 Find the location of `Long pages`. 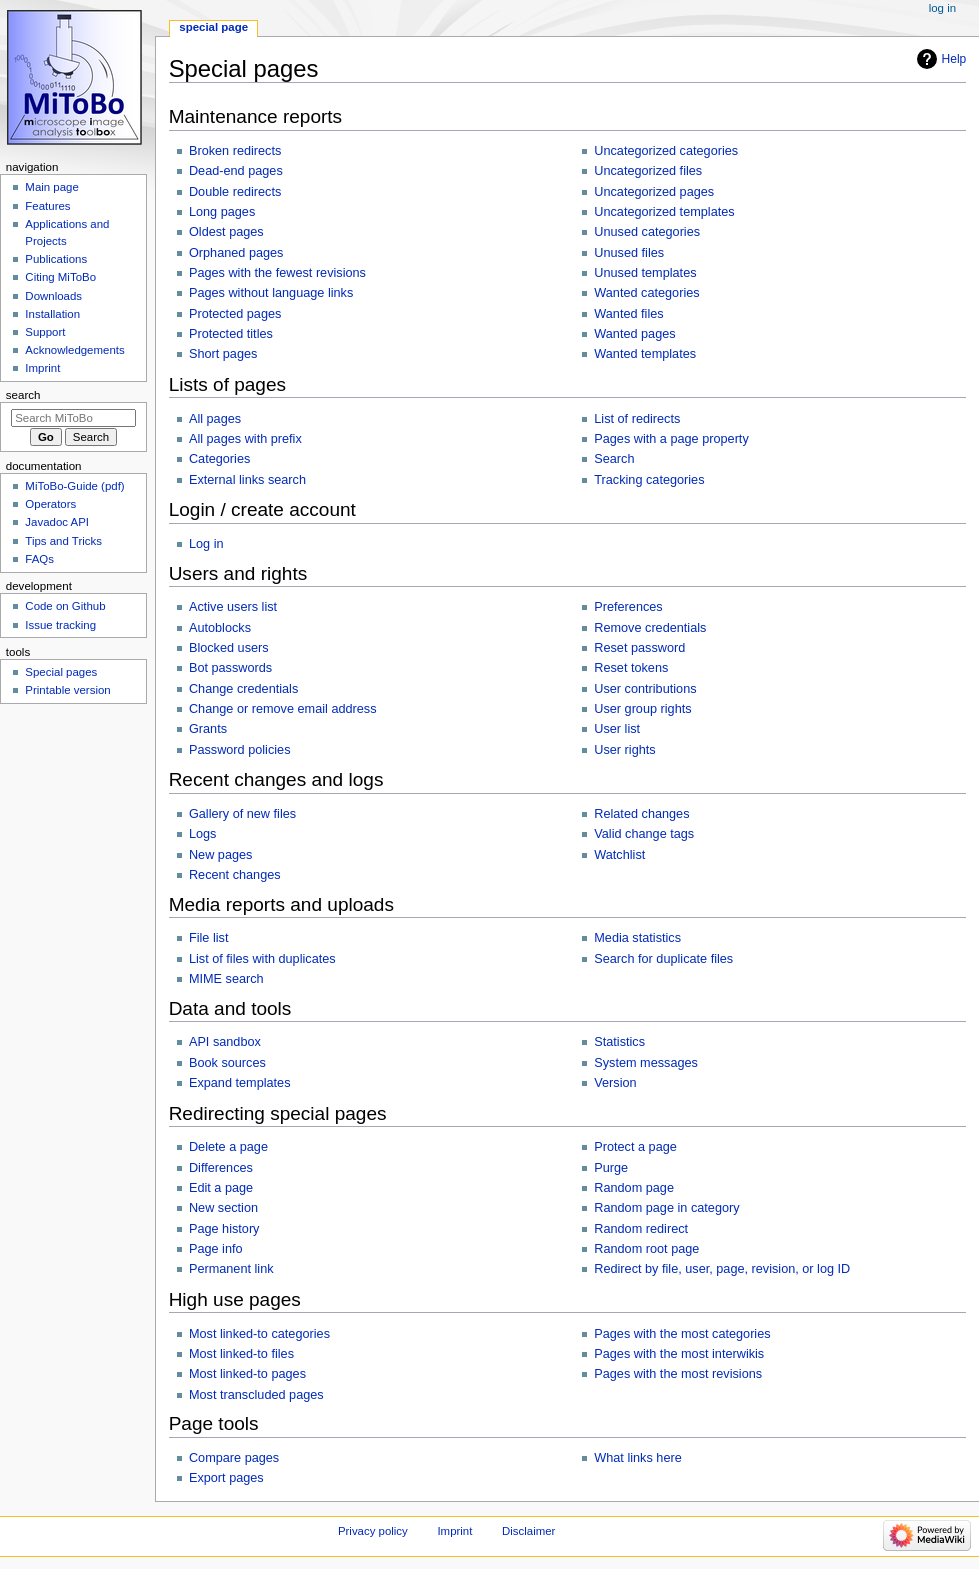

Long pages is located at coordinates (222, 212).